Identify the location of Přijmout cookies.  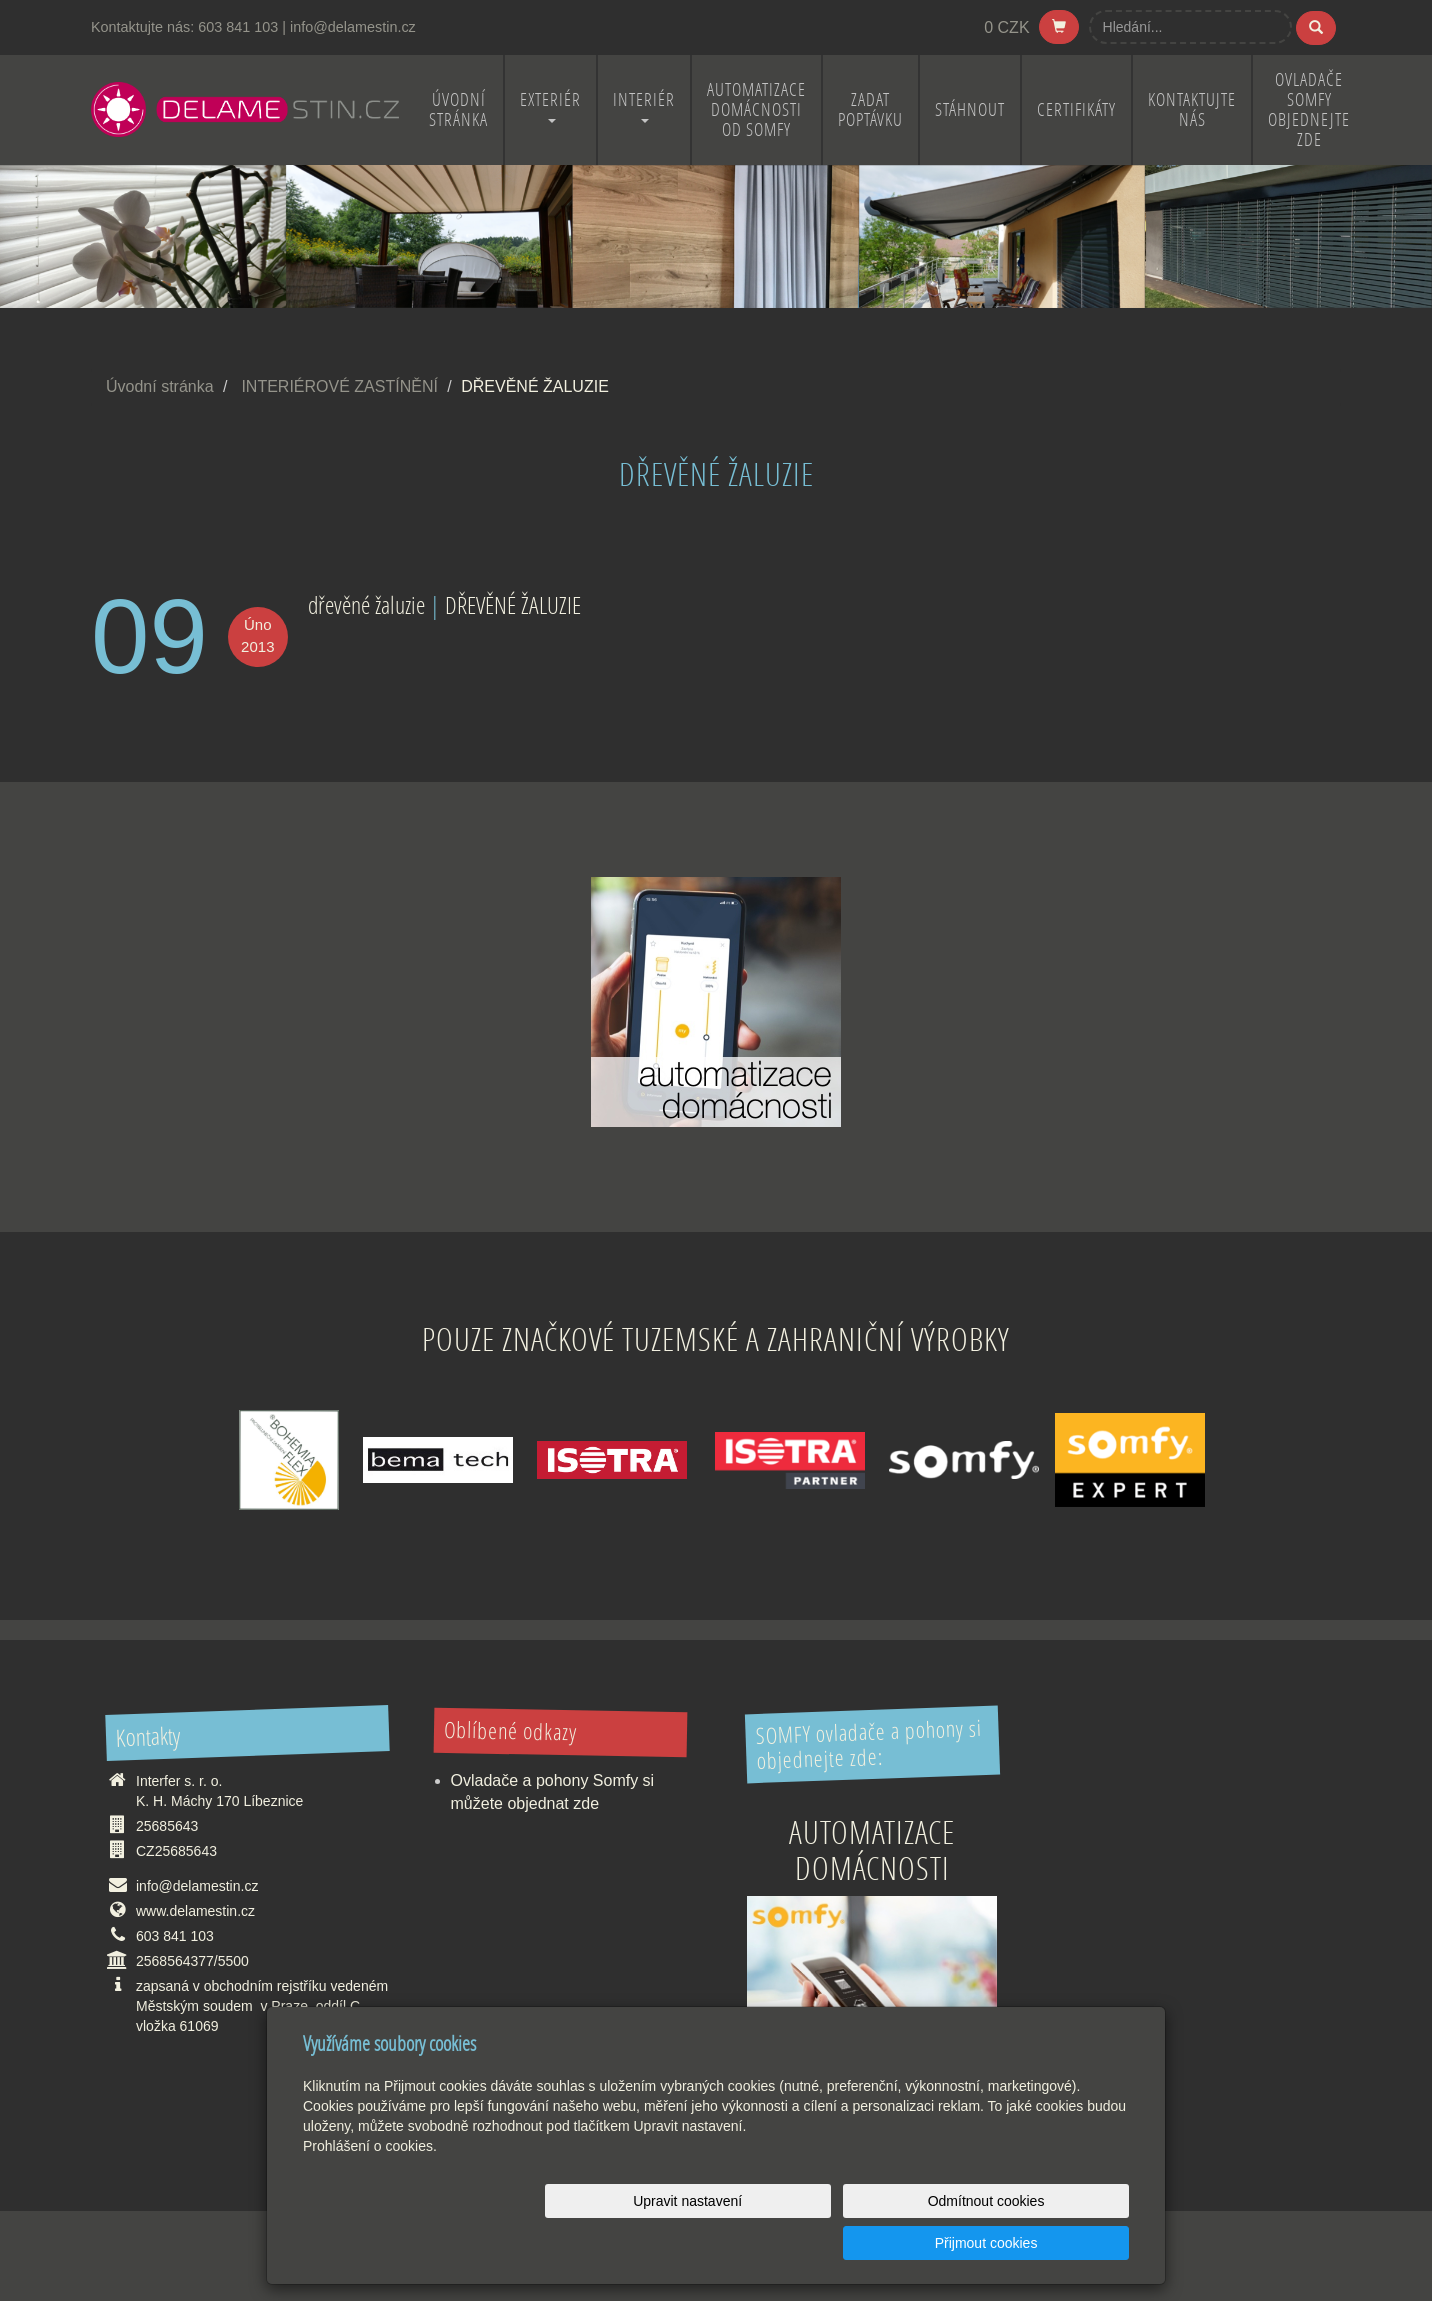
(1052, 2243).